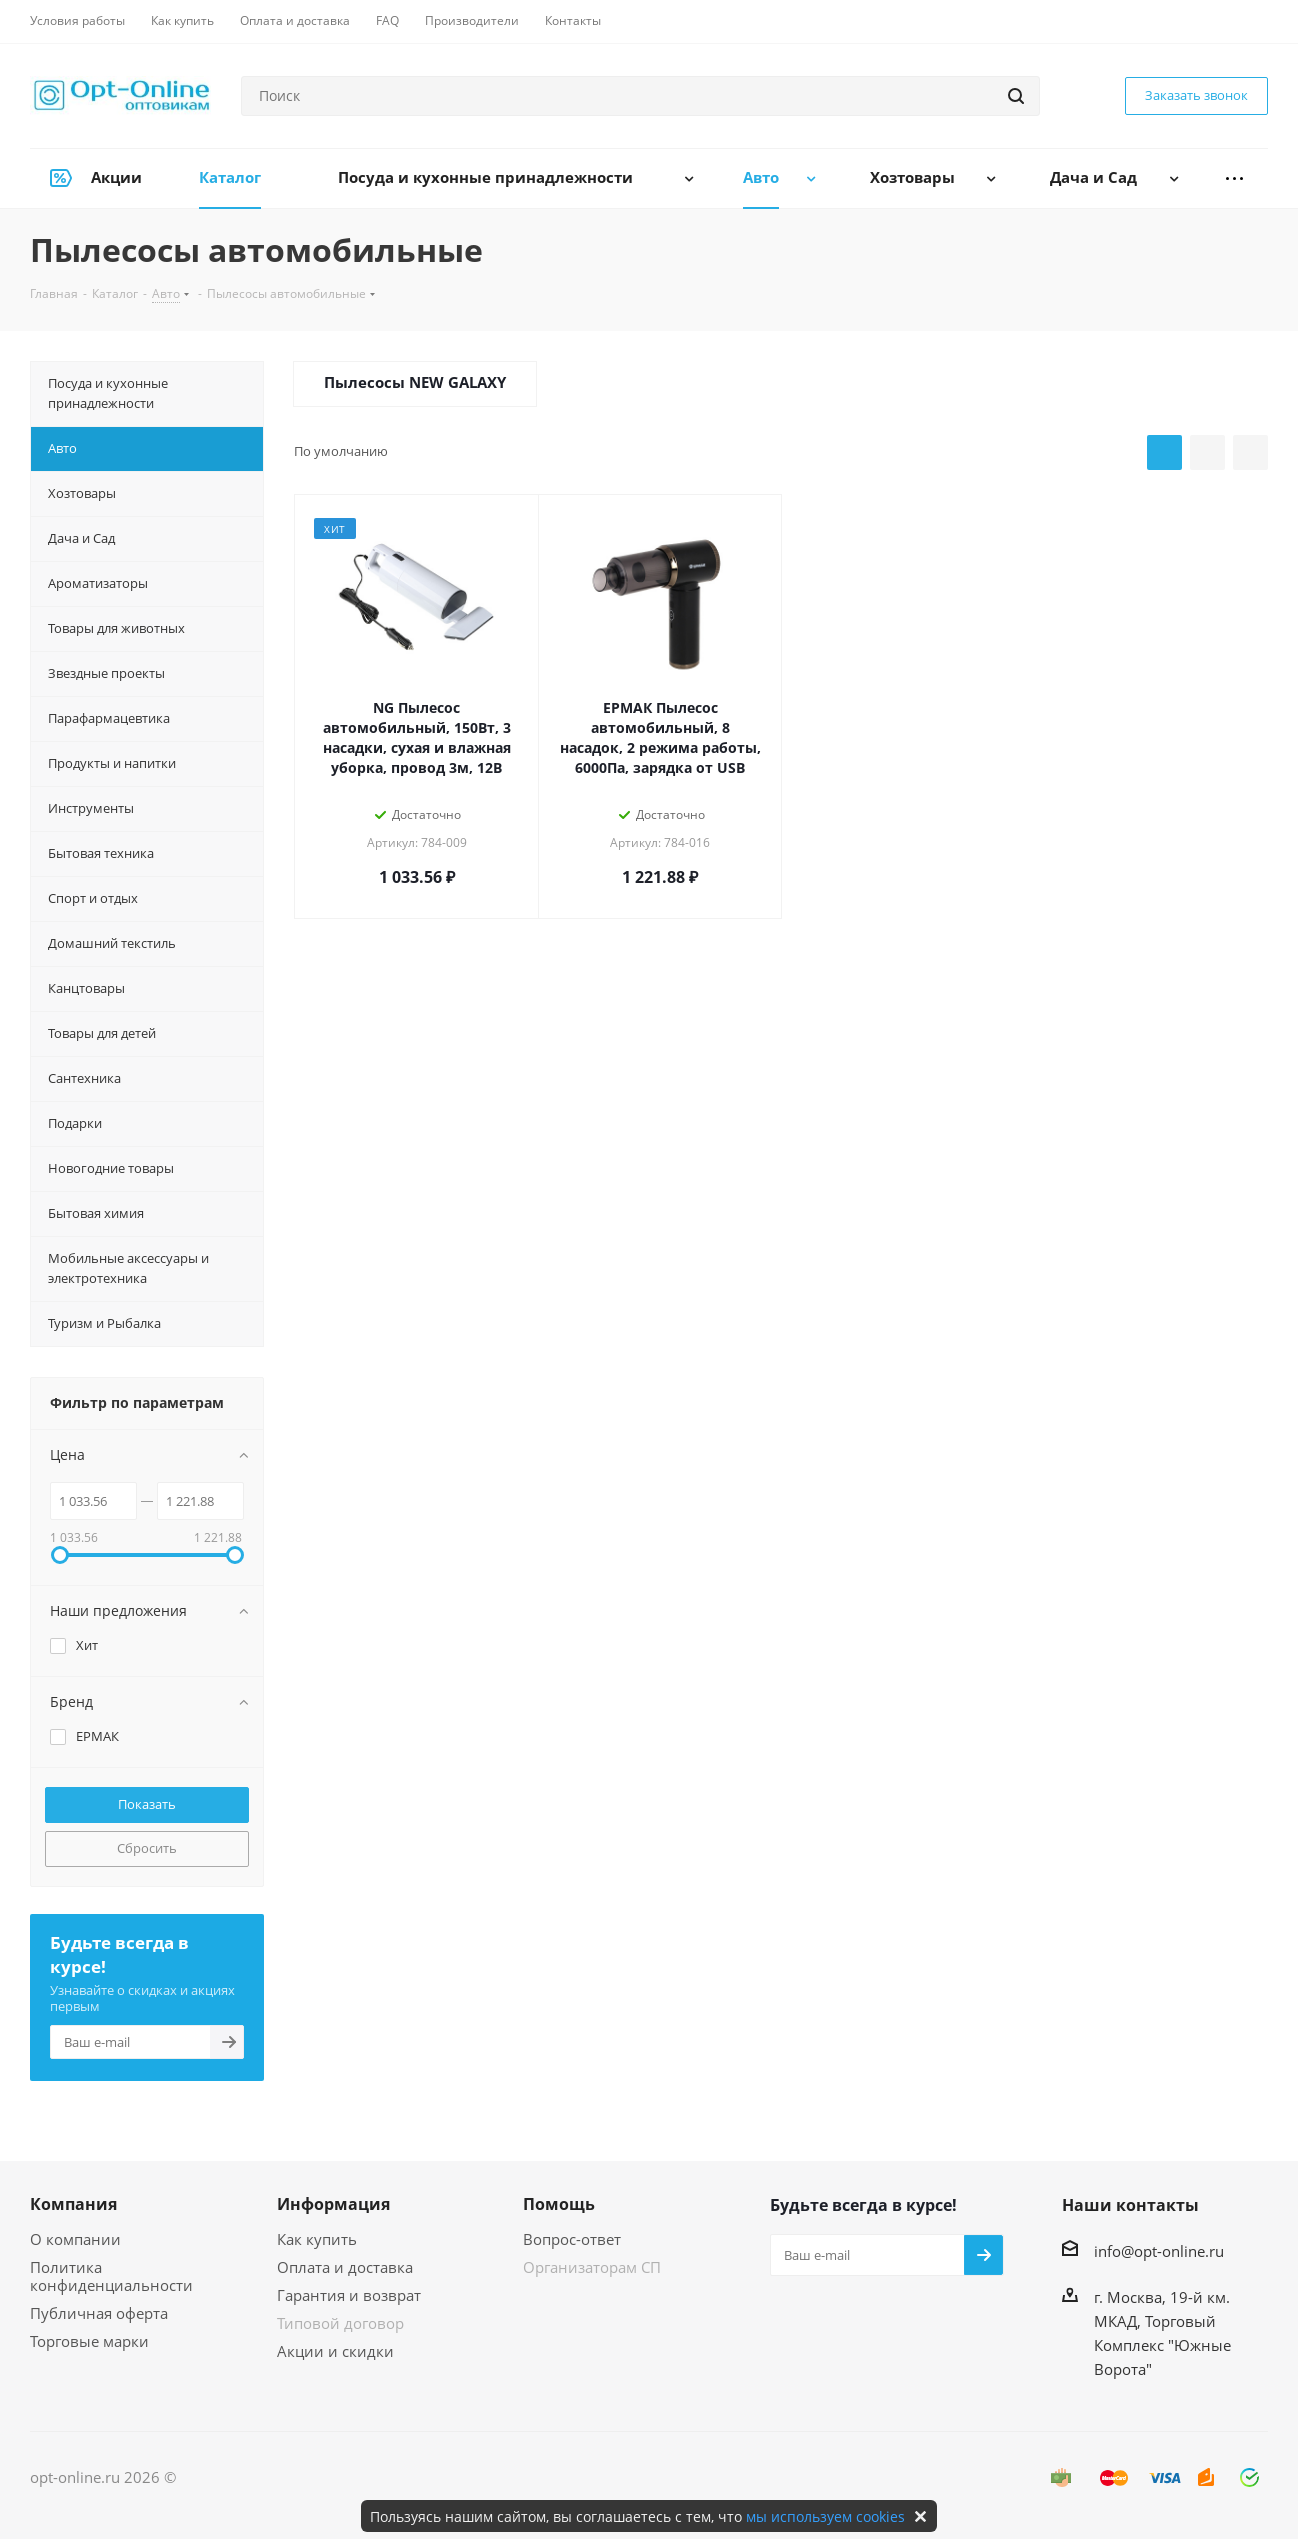 Image resolution: width=1298 pixels, height=2539 pixels. What do you see at coordinates (317, 2239) in the screenshot?
I see `Как купить` at bounding box center [317, 2239].